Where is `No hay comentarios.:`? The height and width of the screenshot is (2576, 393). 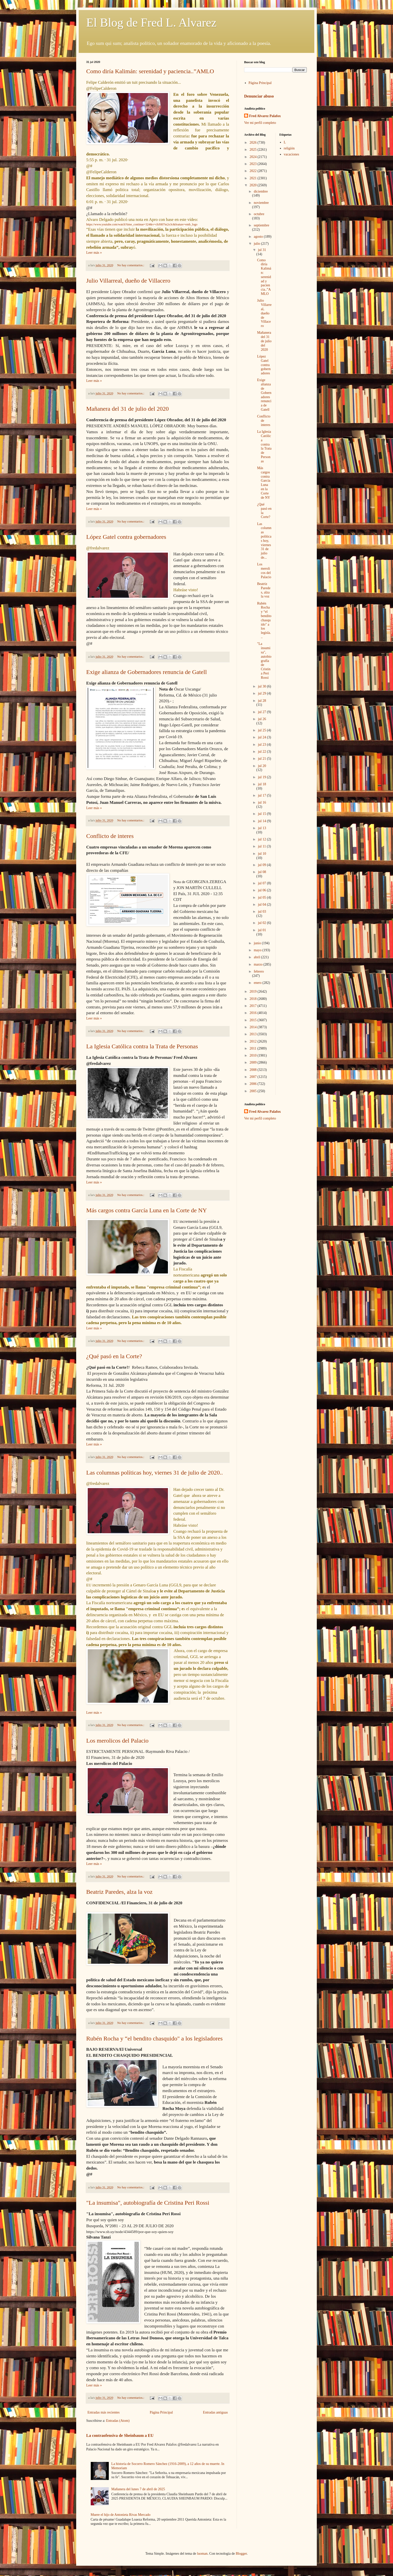
No hay comentarios.: is located at coordinates (131, 265).